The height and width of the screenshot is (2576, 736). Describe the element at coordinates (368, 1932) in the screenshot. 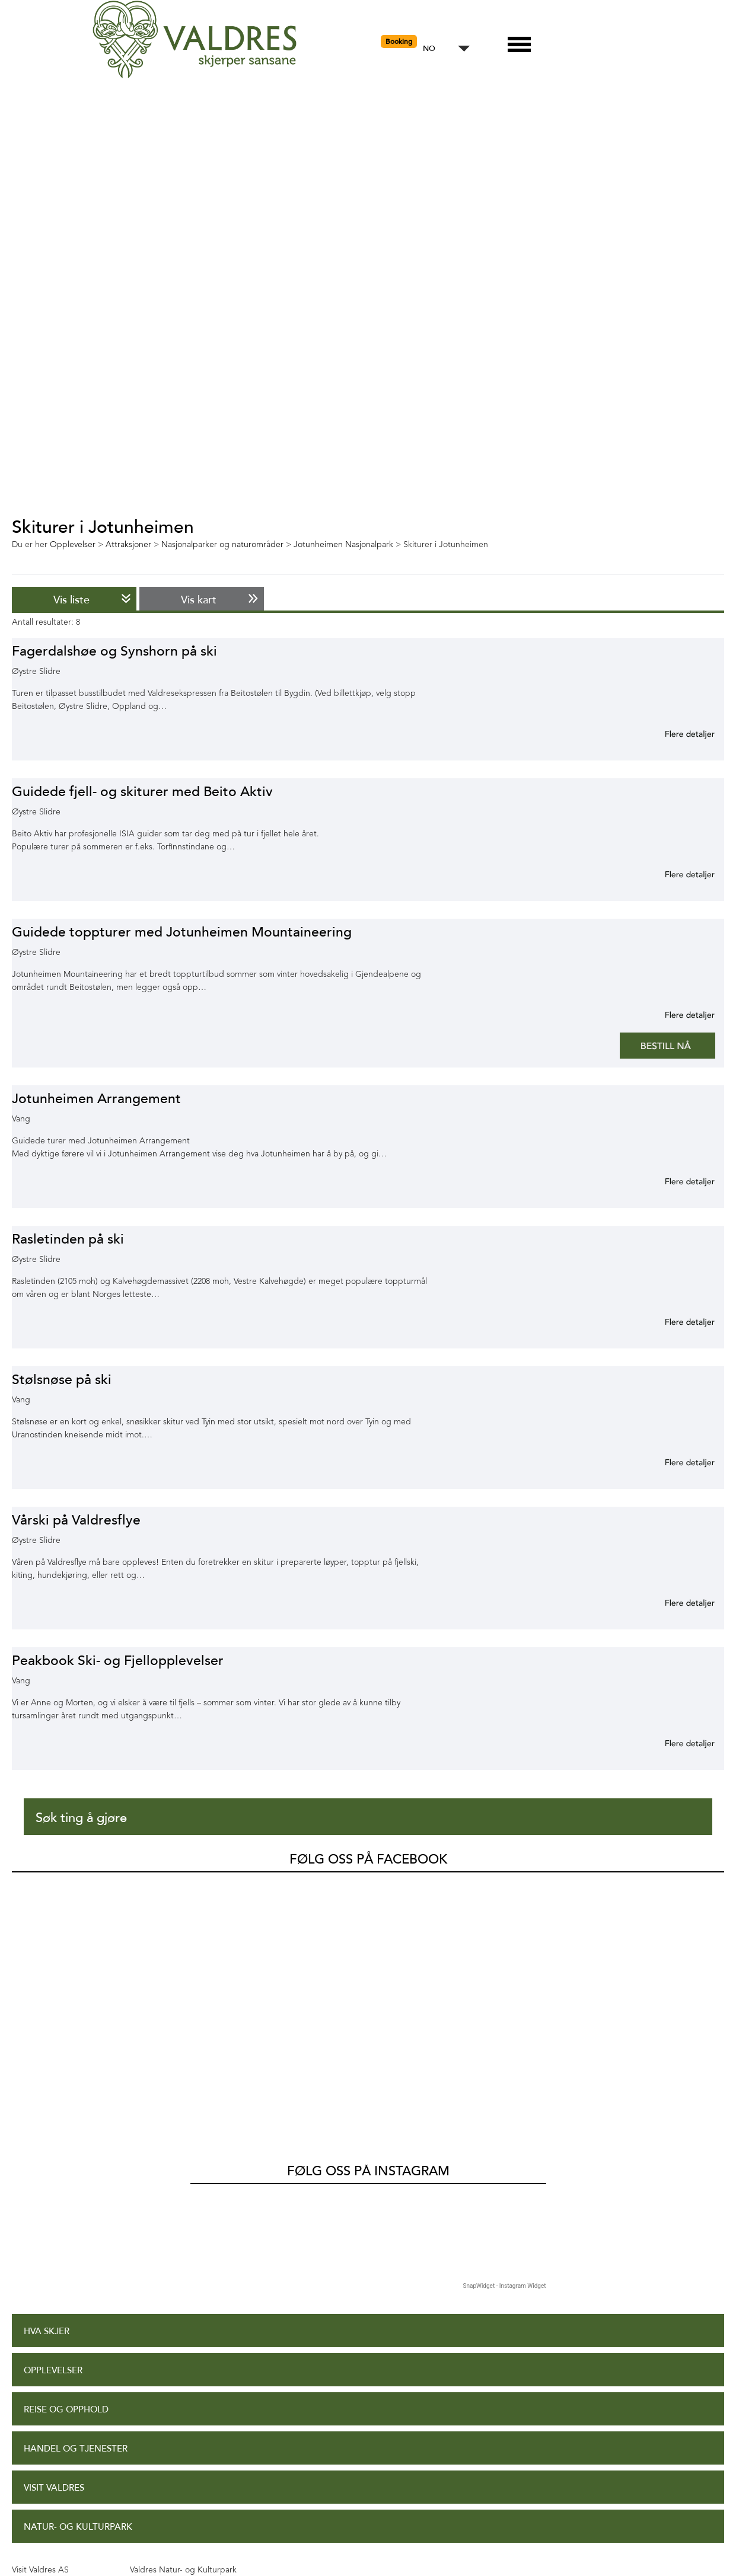

I see `Følg oss på Instagram` at that location.